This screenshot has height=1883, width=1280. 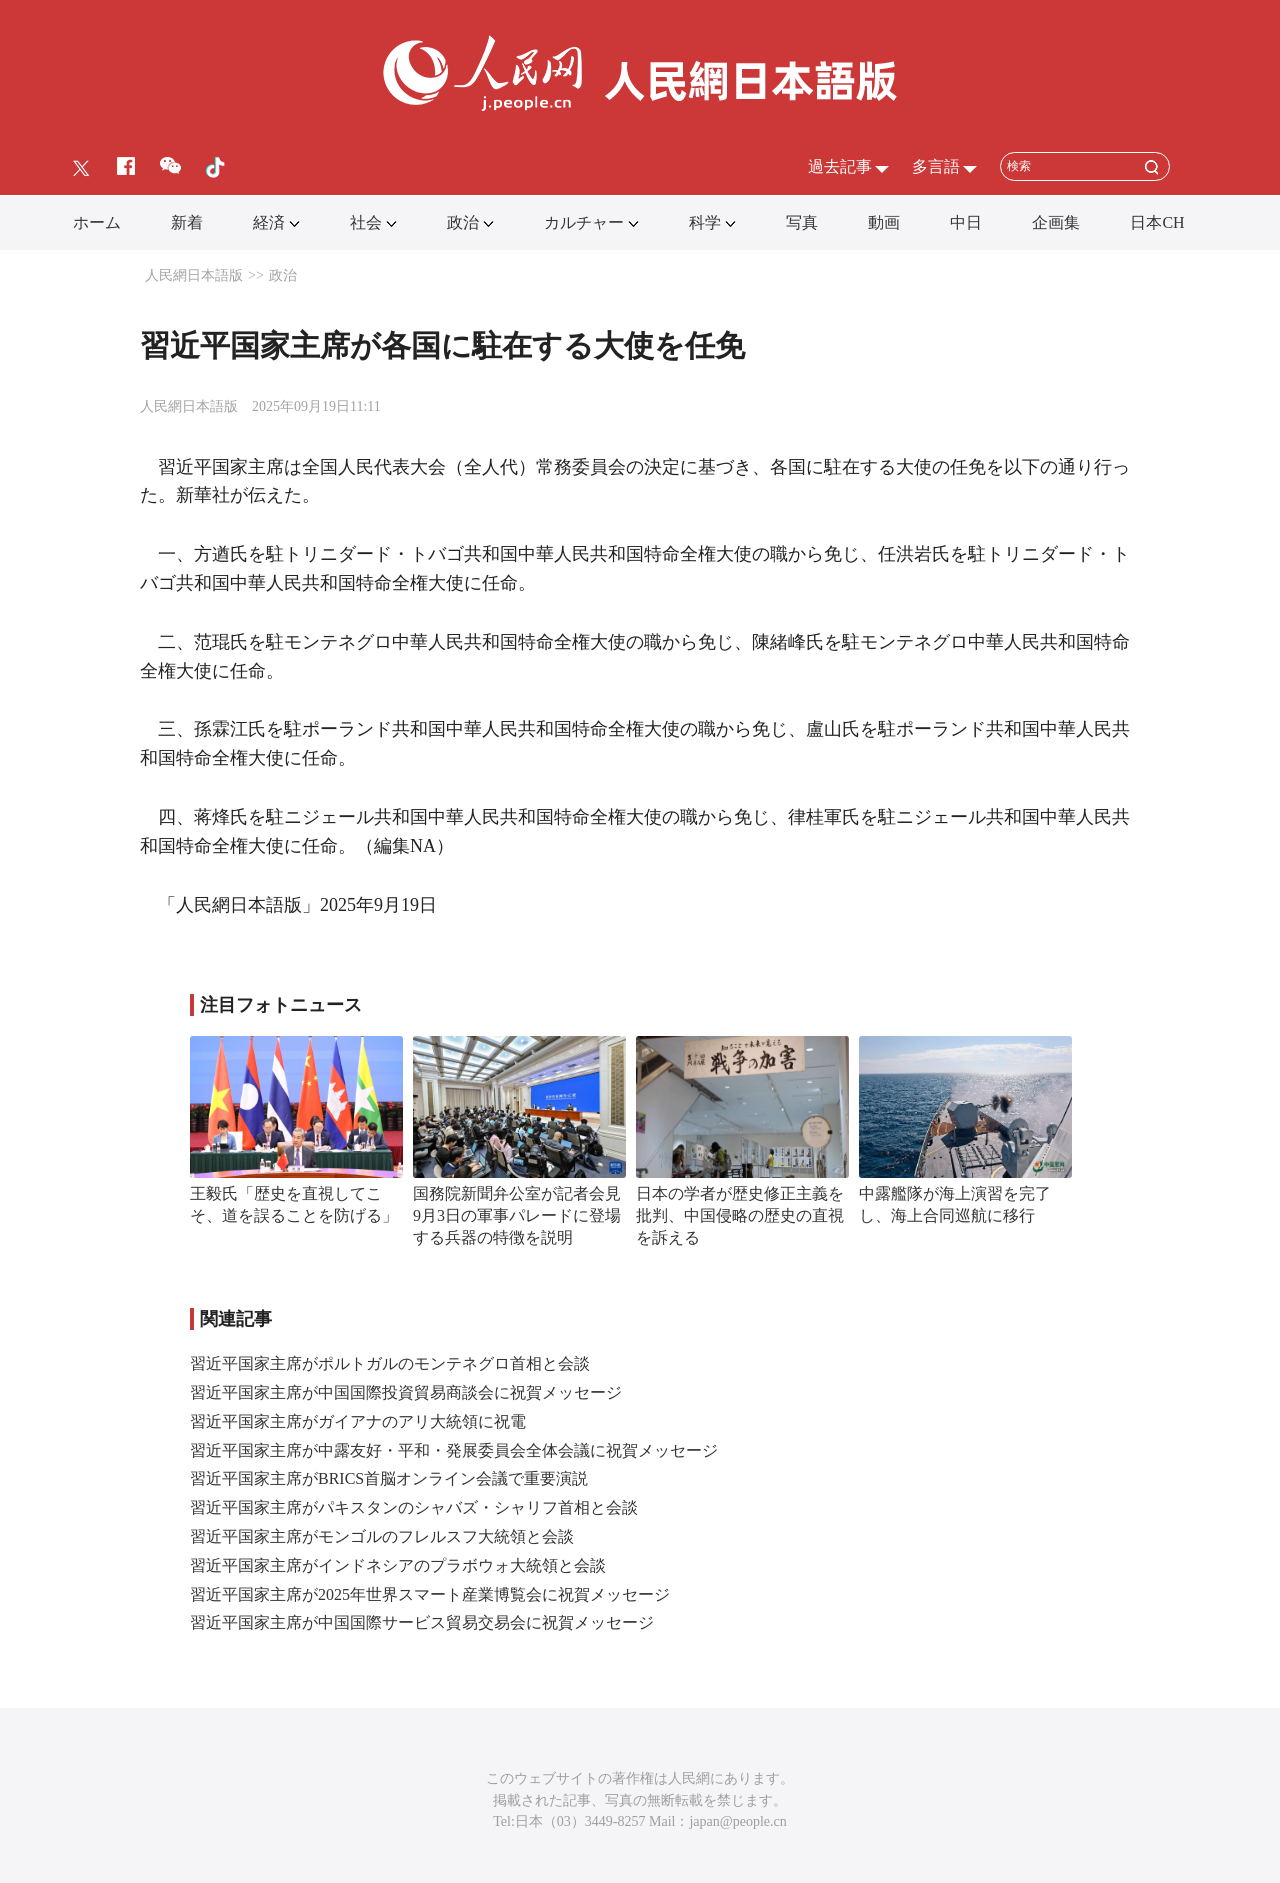 What do you see at coordinates (584, 222) in the screenshot?
I see `カルチャー` at bounding box center [584, 222].